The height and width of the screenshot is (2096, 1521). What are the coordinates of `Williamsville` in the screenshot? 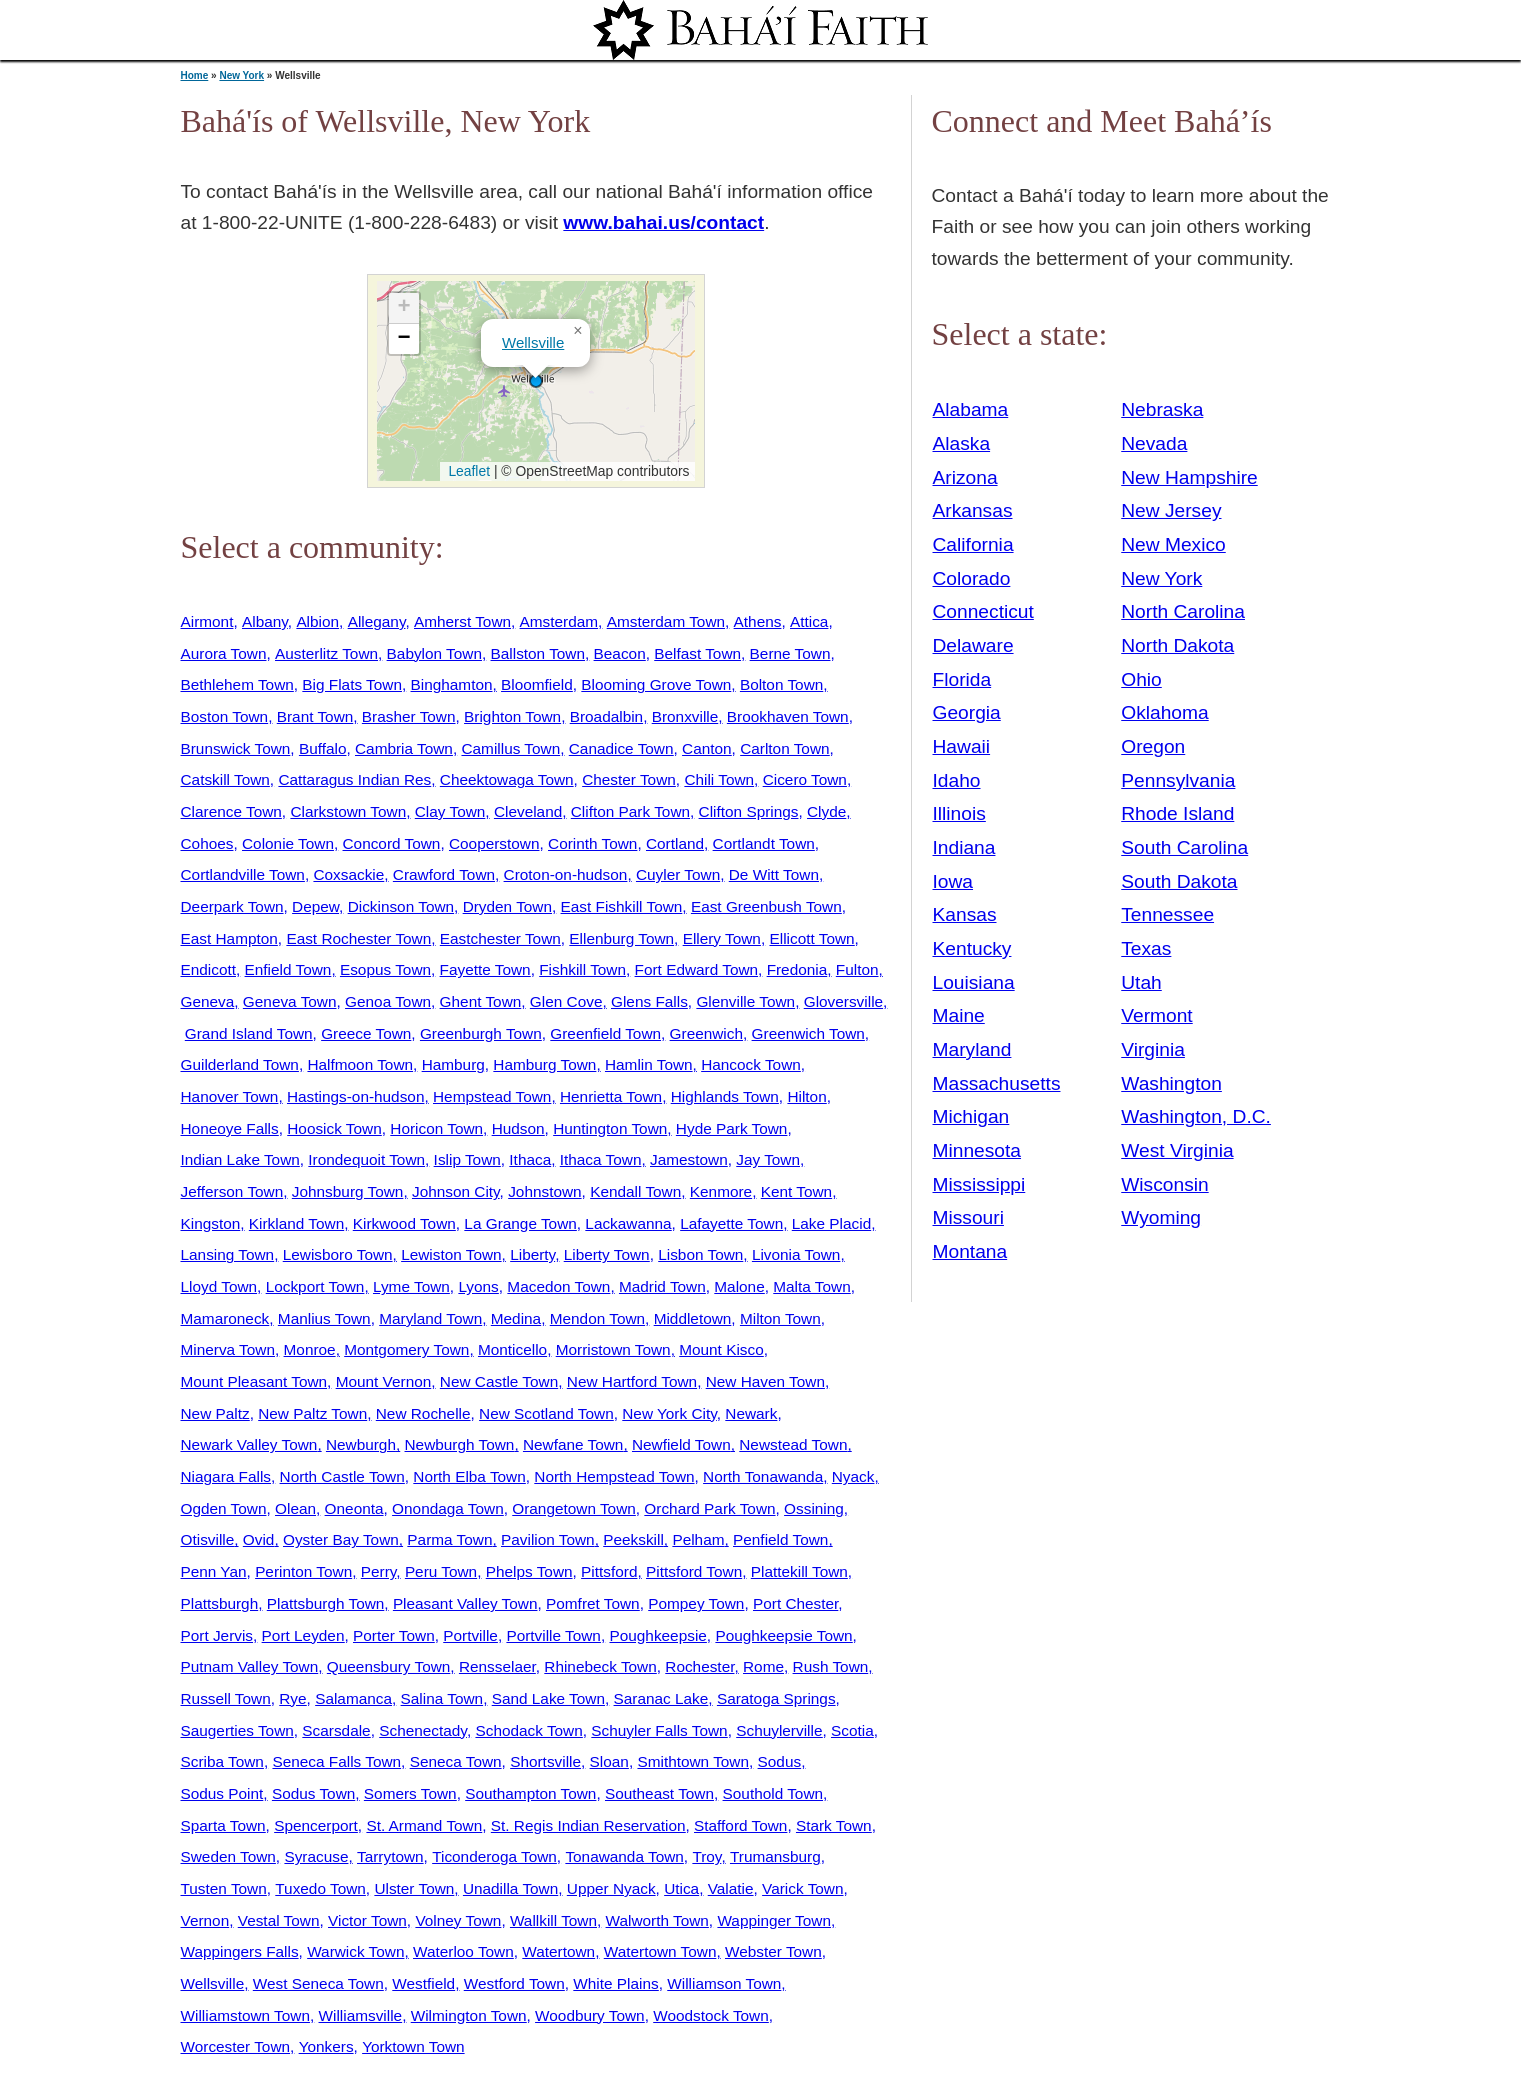 It's located at (361, 2015).